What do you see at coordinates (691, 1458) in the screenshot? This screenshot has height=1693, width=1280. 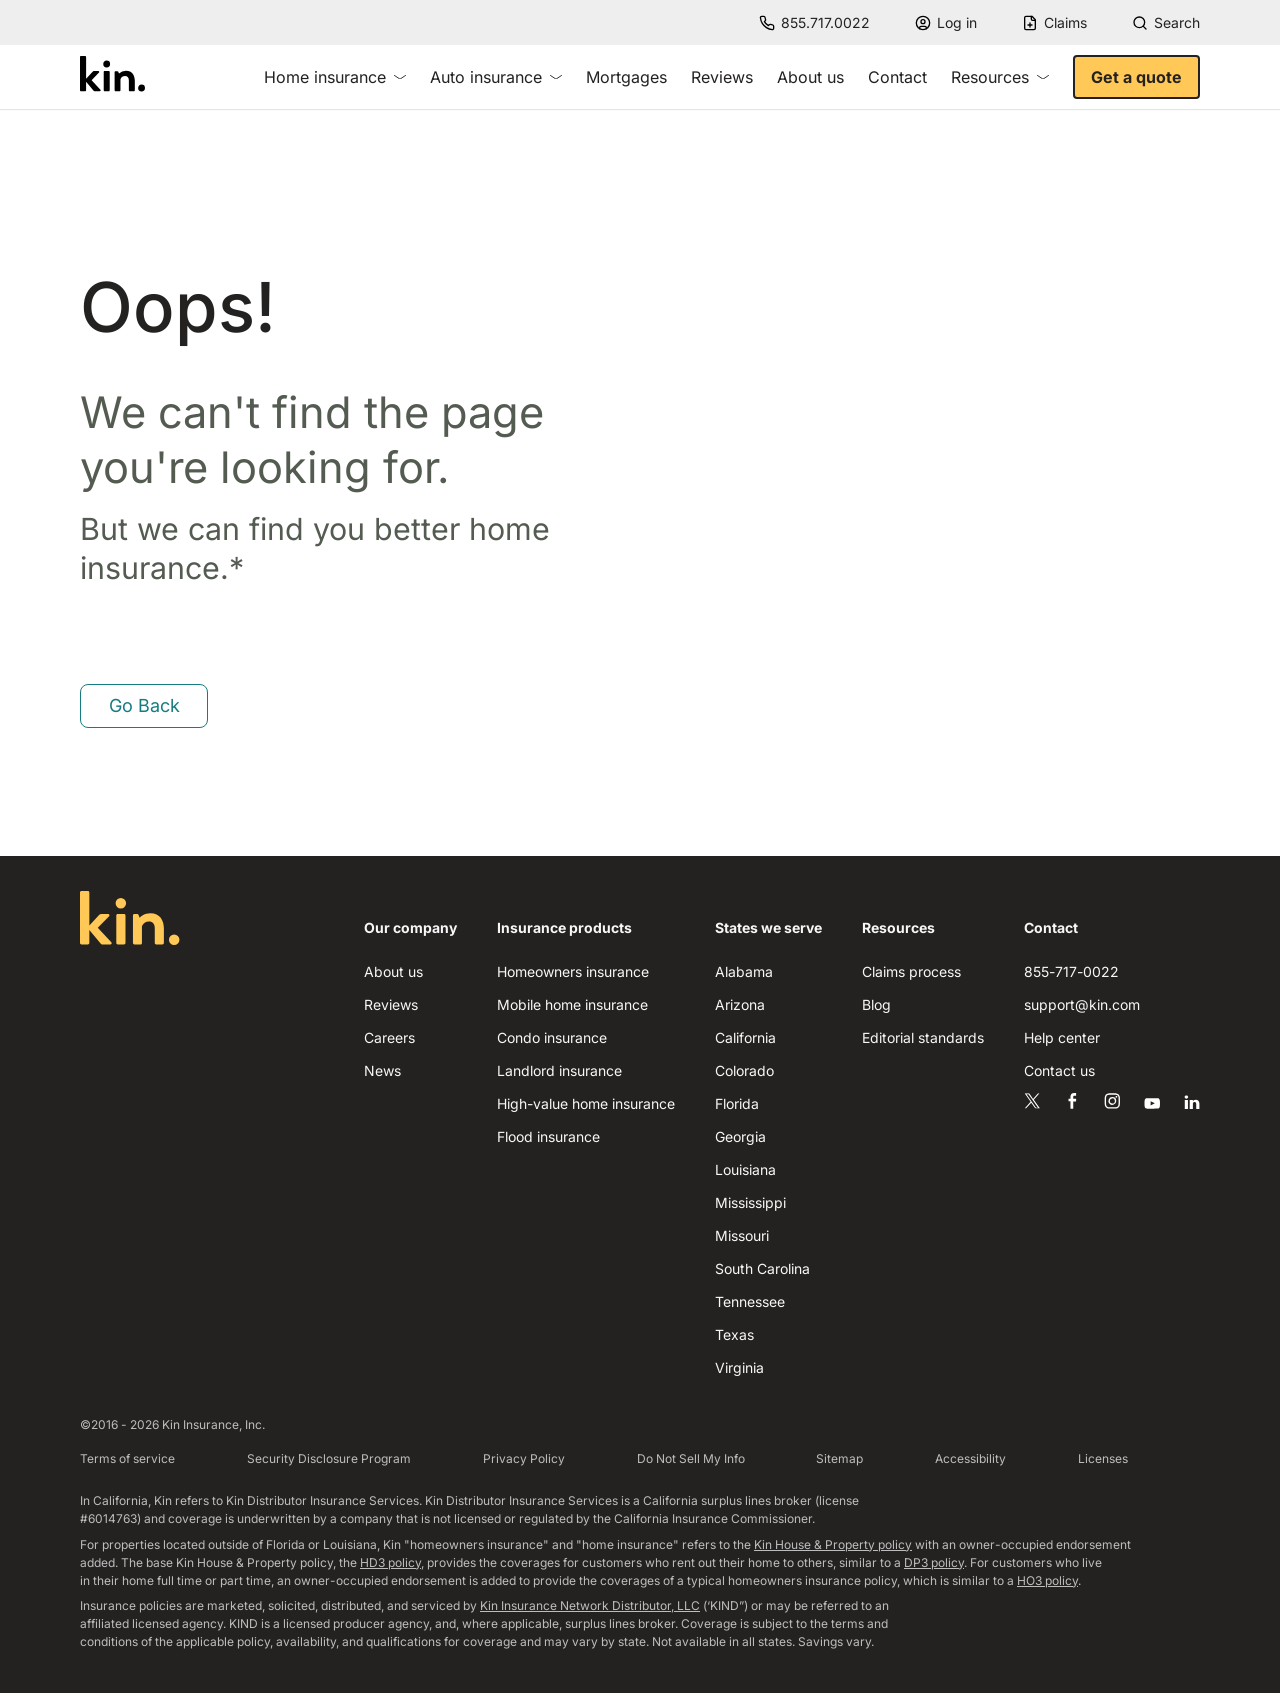 I see `Do Not Sell My Info` at bounding box center [691, 1458].